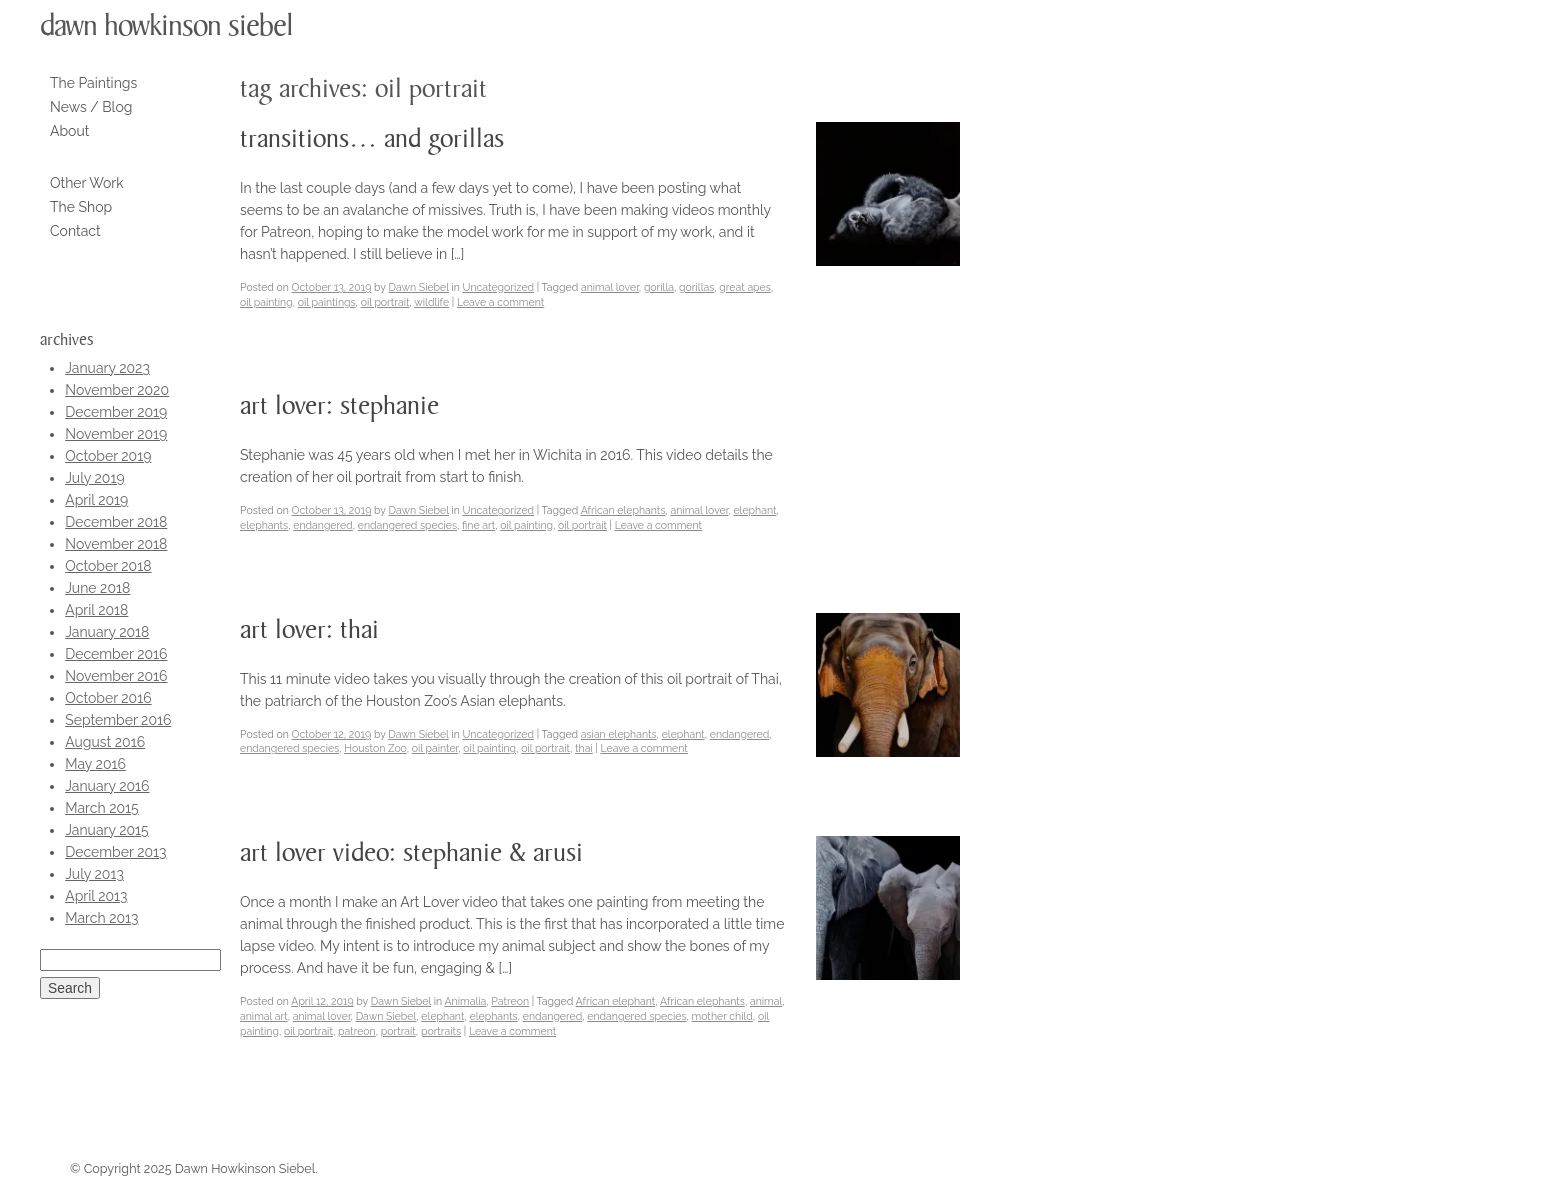 The width and height of the screenshot is (1541, 1198). What do you see at coordinates (94, 478) in the screenshot?
I see `July 2019` at bounding box center [94, 478].